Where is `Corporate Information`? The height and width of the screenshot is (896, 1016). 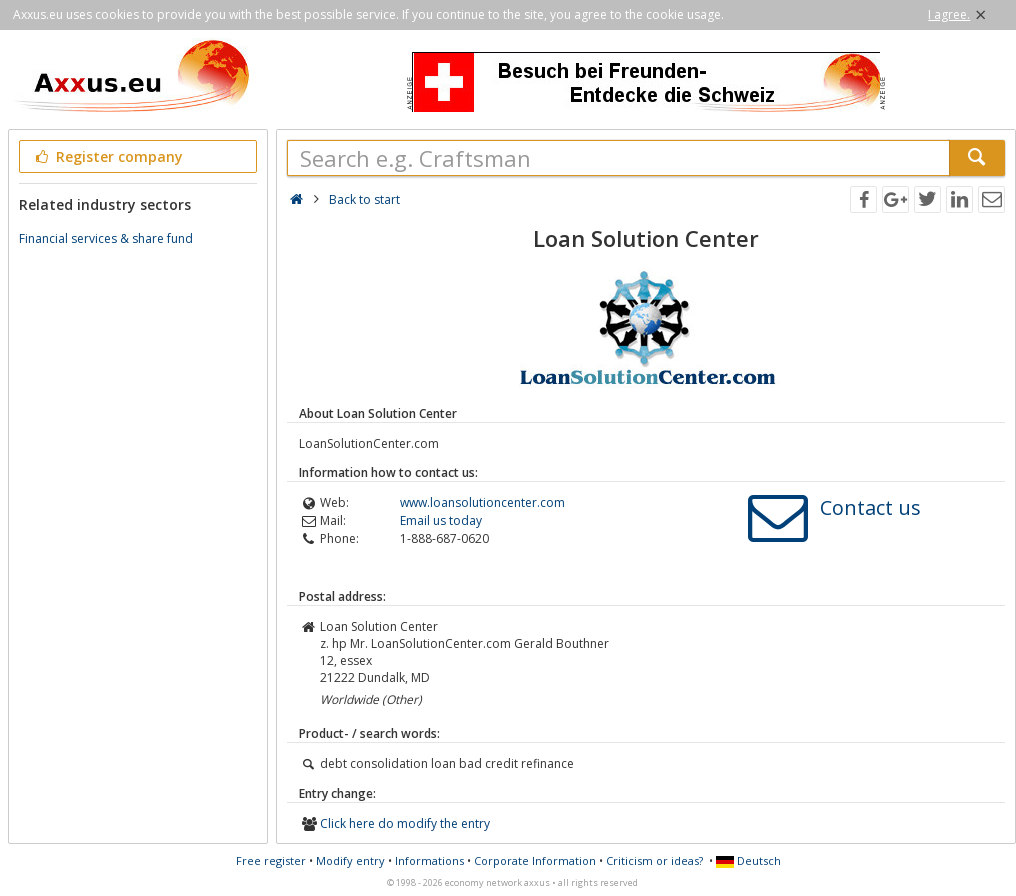 Corporate Information is located at coordinates (535, 860).